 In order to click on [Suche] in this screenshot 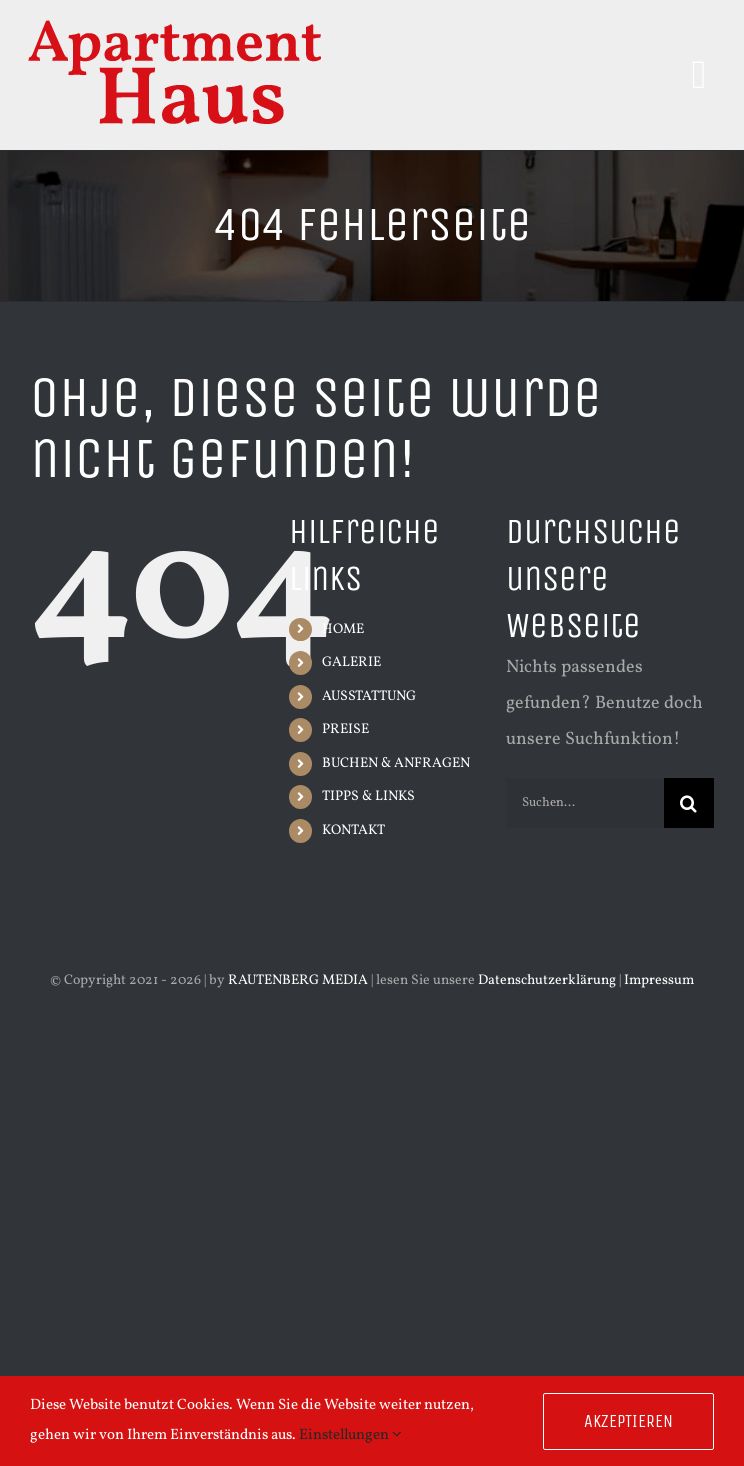, I will do `click(689, 803)`.